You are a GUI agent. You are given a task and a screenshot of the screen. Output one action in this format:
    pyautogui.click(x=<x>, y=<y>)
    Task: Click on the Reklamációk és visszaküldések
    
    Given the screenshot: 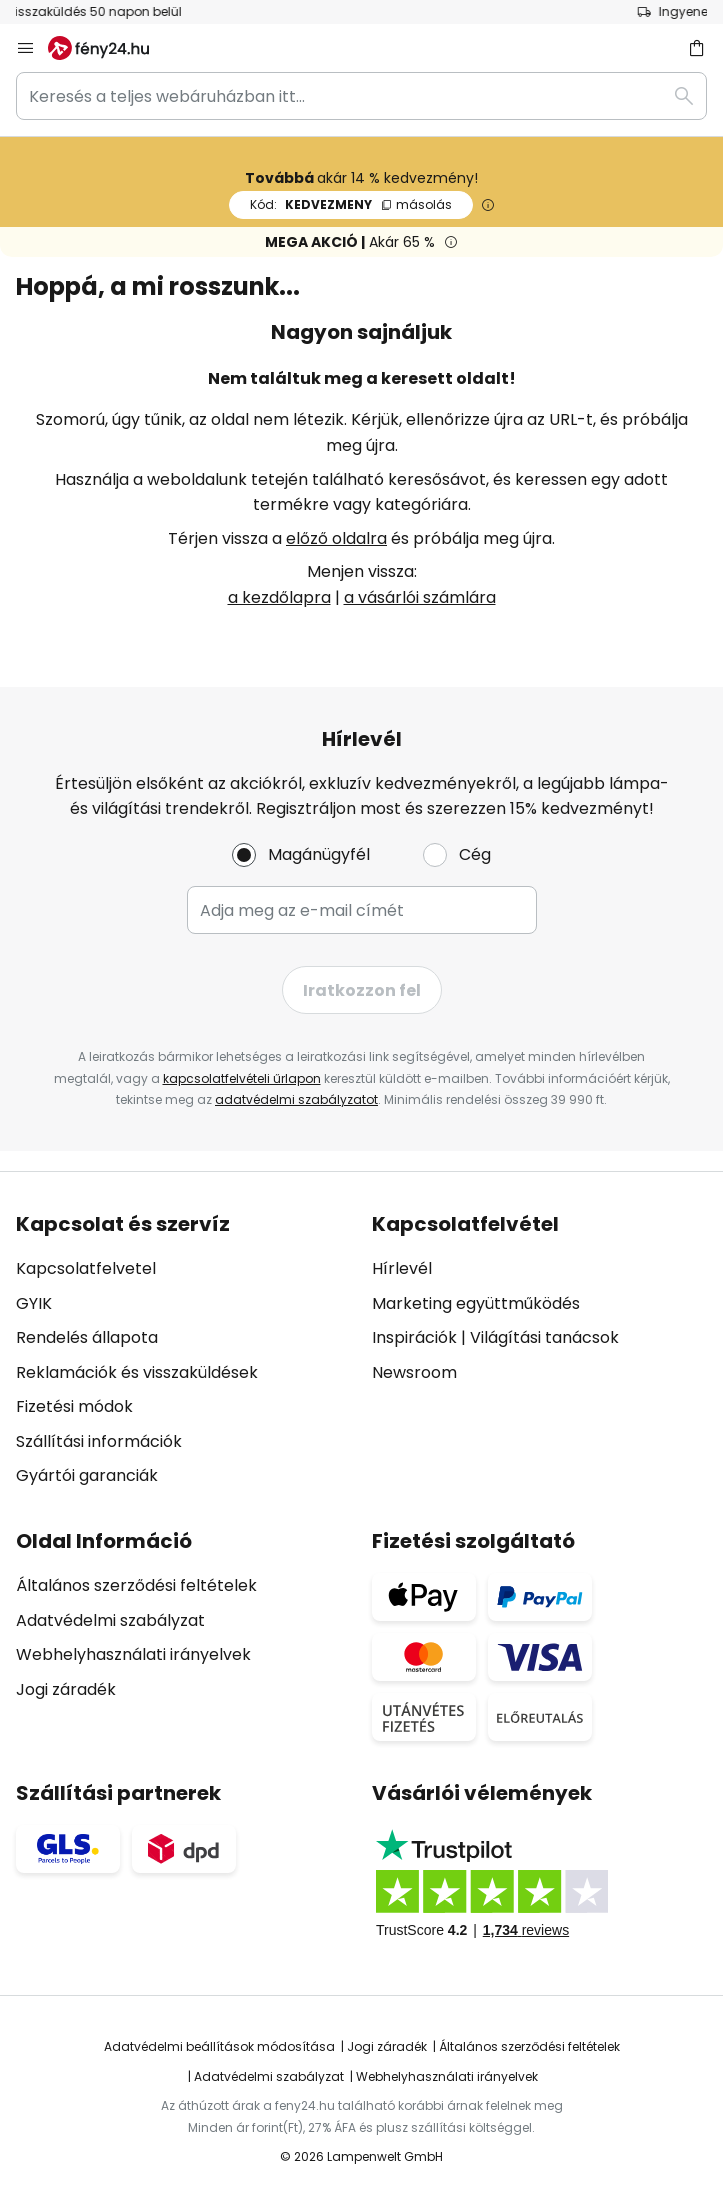 What is the action you would take?
    pyautogui.click(x=137, y=1372)
    